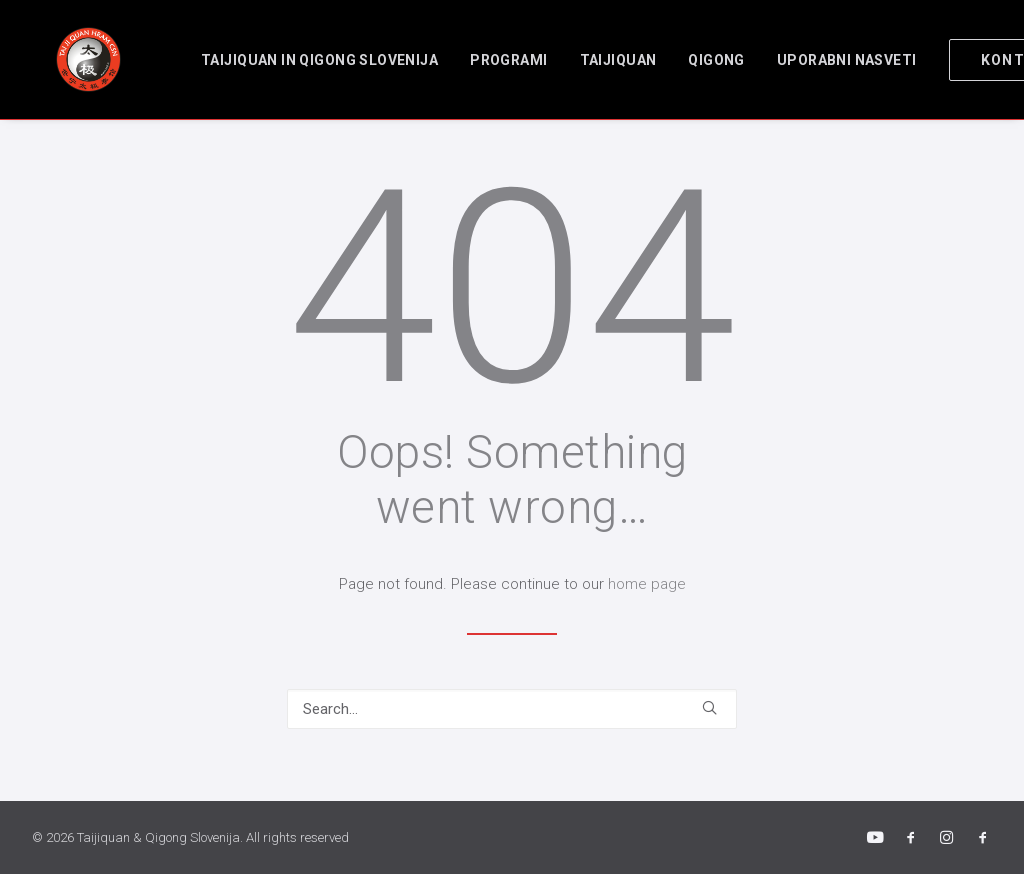 The height and width of the screenshot is (874, 1024). Describe the element at coordinates (283, 60) in the screenshot. I see `TAIJIQUAN in QIGONG SLOVENIJA` at that location.